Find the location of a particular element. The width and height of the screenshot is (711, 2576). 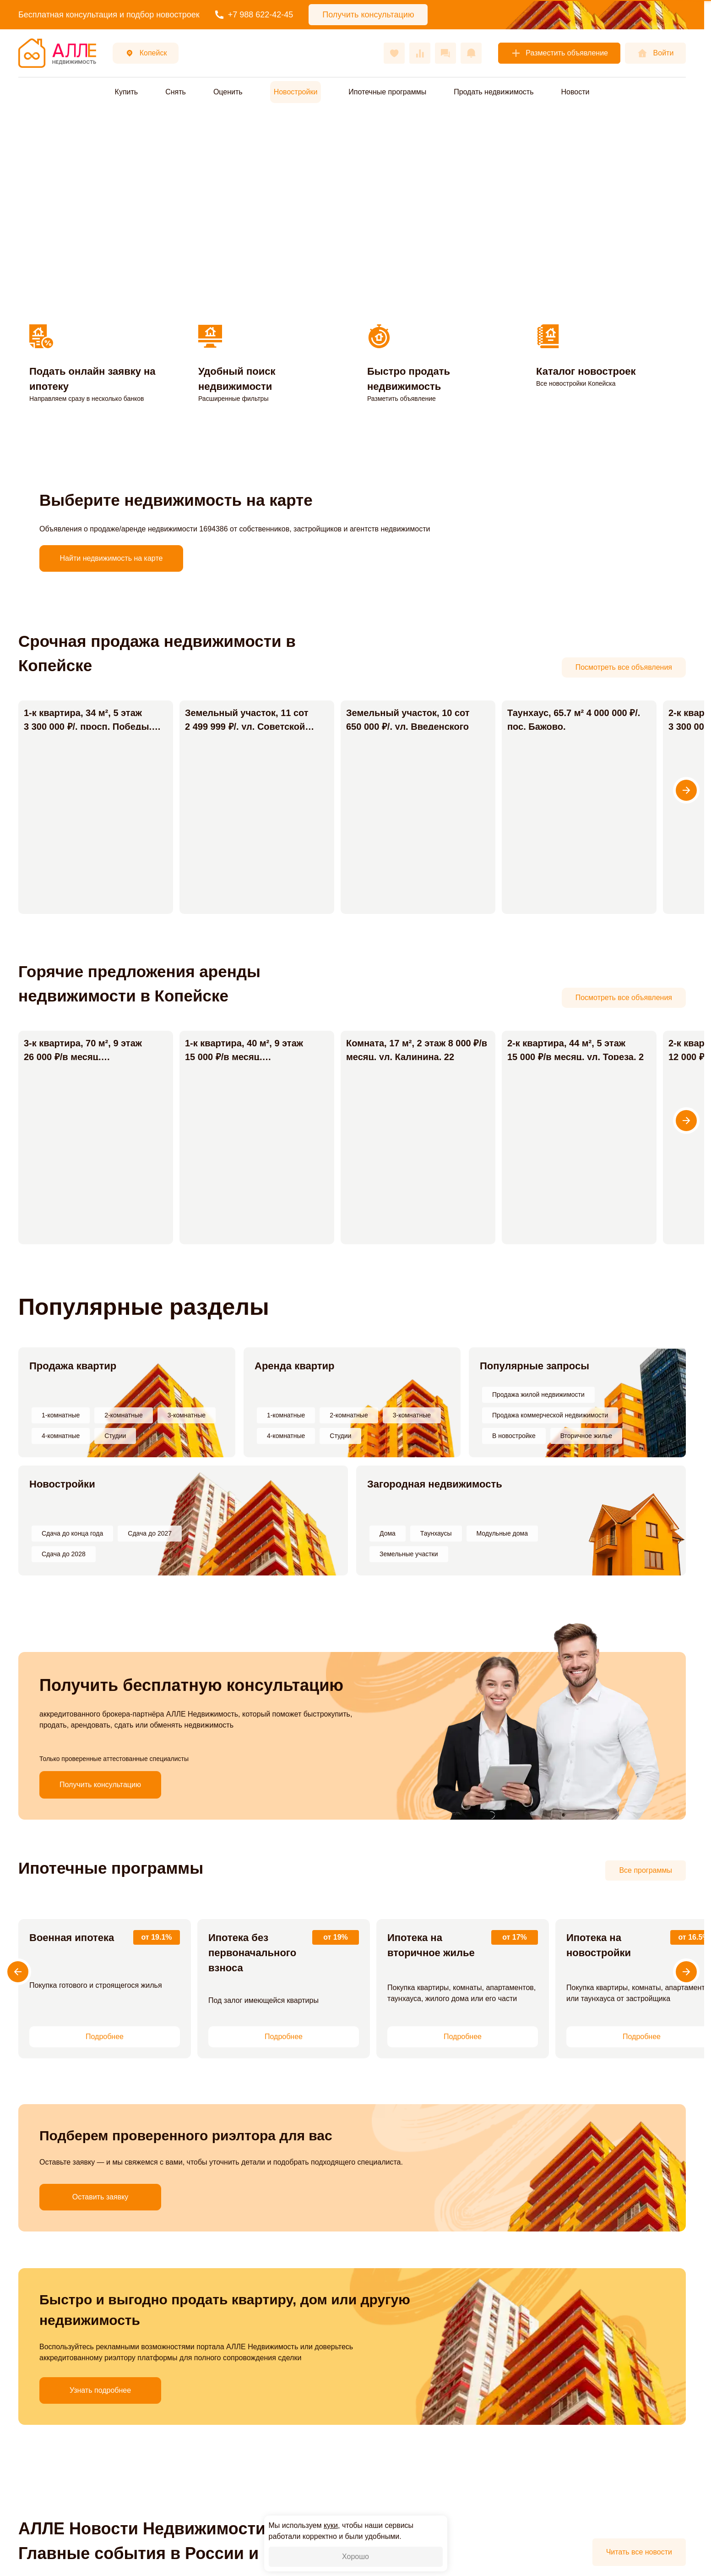

Снять is located at coordinates (175, 92).